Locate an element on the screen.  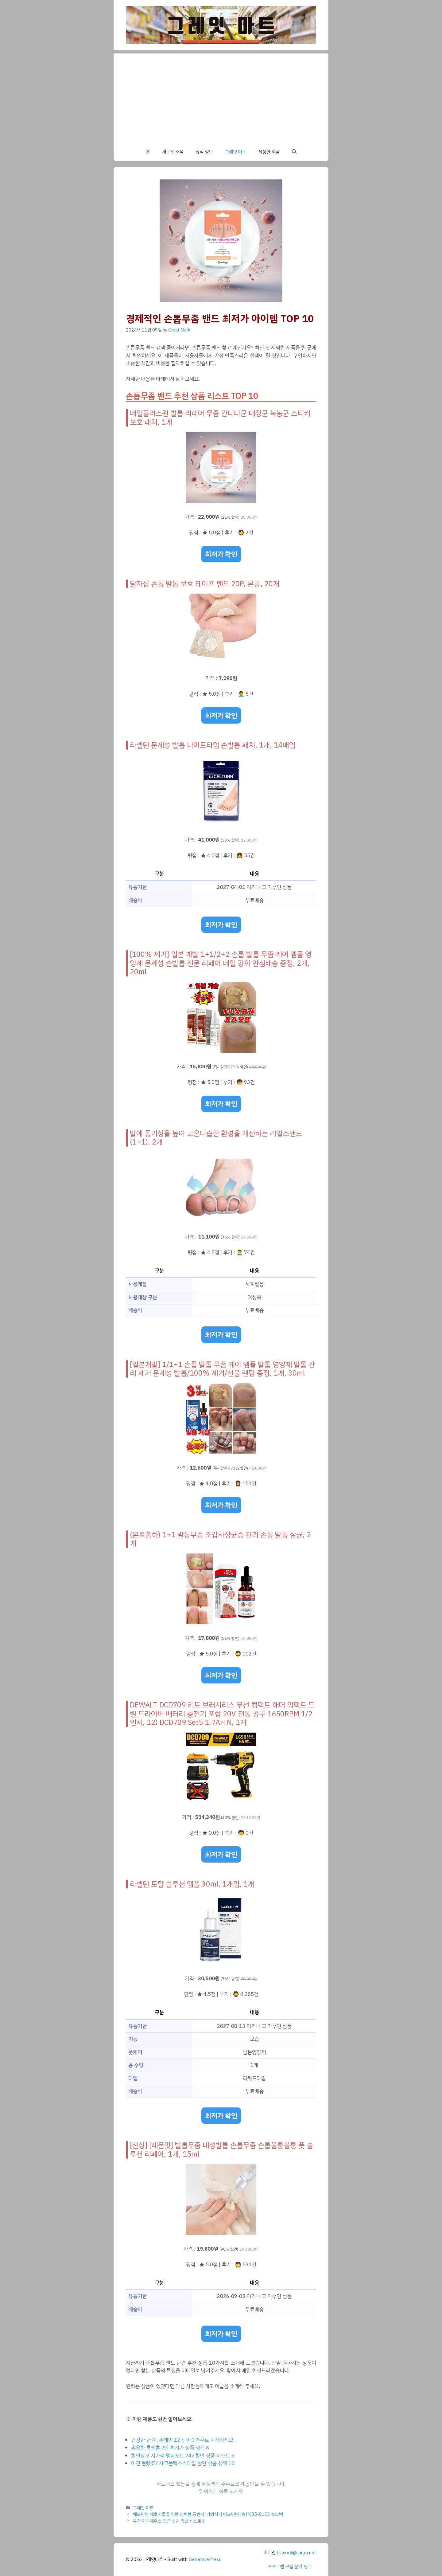
건강한 한 끼, 뚜레반 12곡 미숫가루로 시작하세요! is located at coordinates (183, 2440).